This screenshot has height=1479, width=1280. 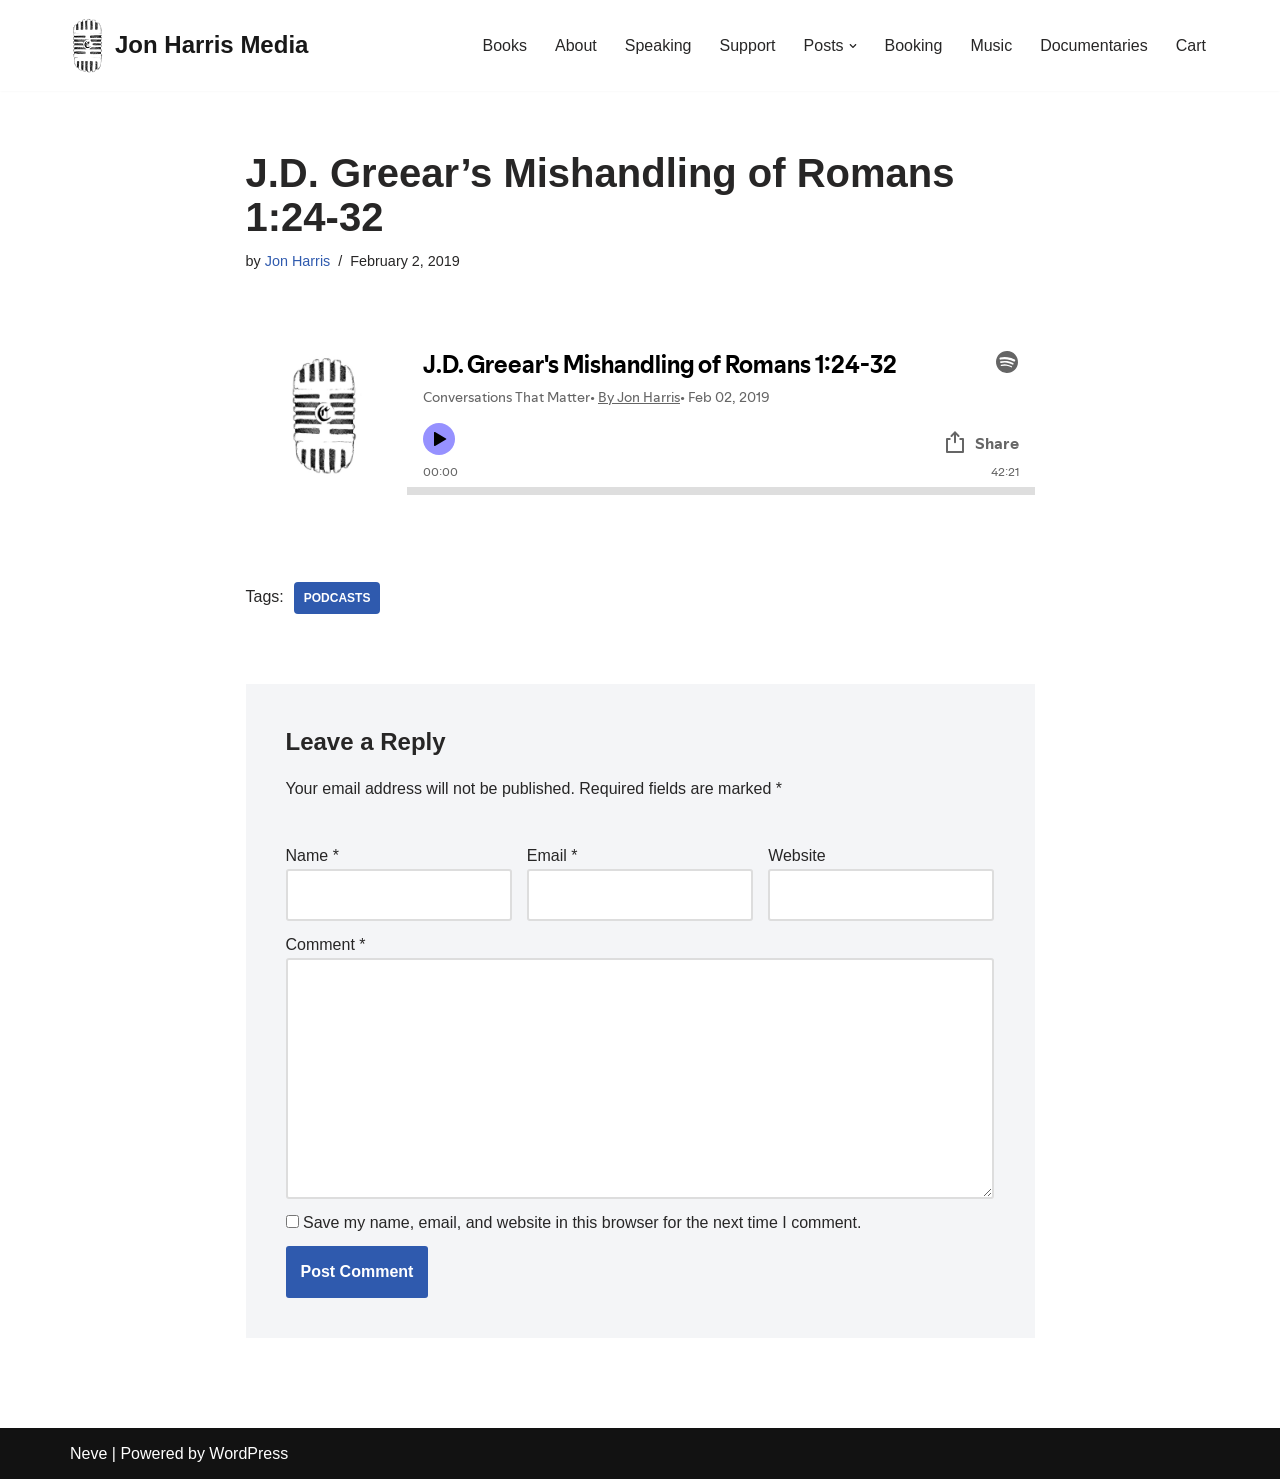 What do you see at coordinates (504, 45) in the screenshot?
I see `Books` at bounding box center [504, 45].